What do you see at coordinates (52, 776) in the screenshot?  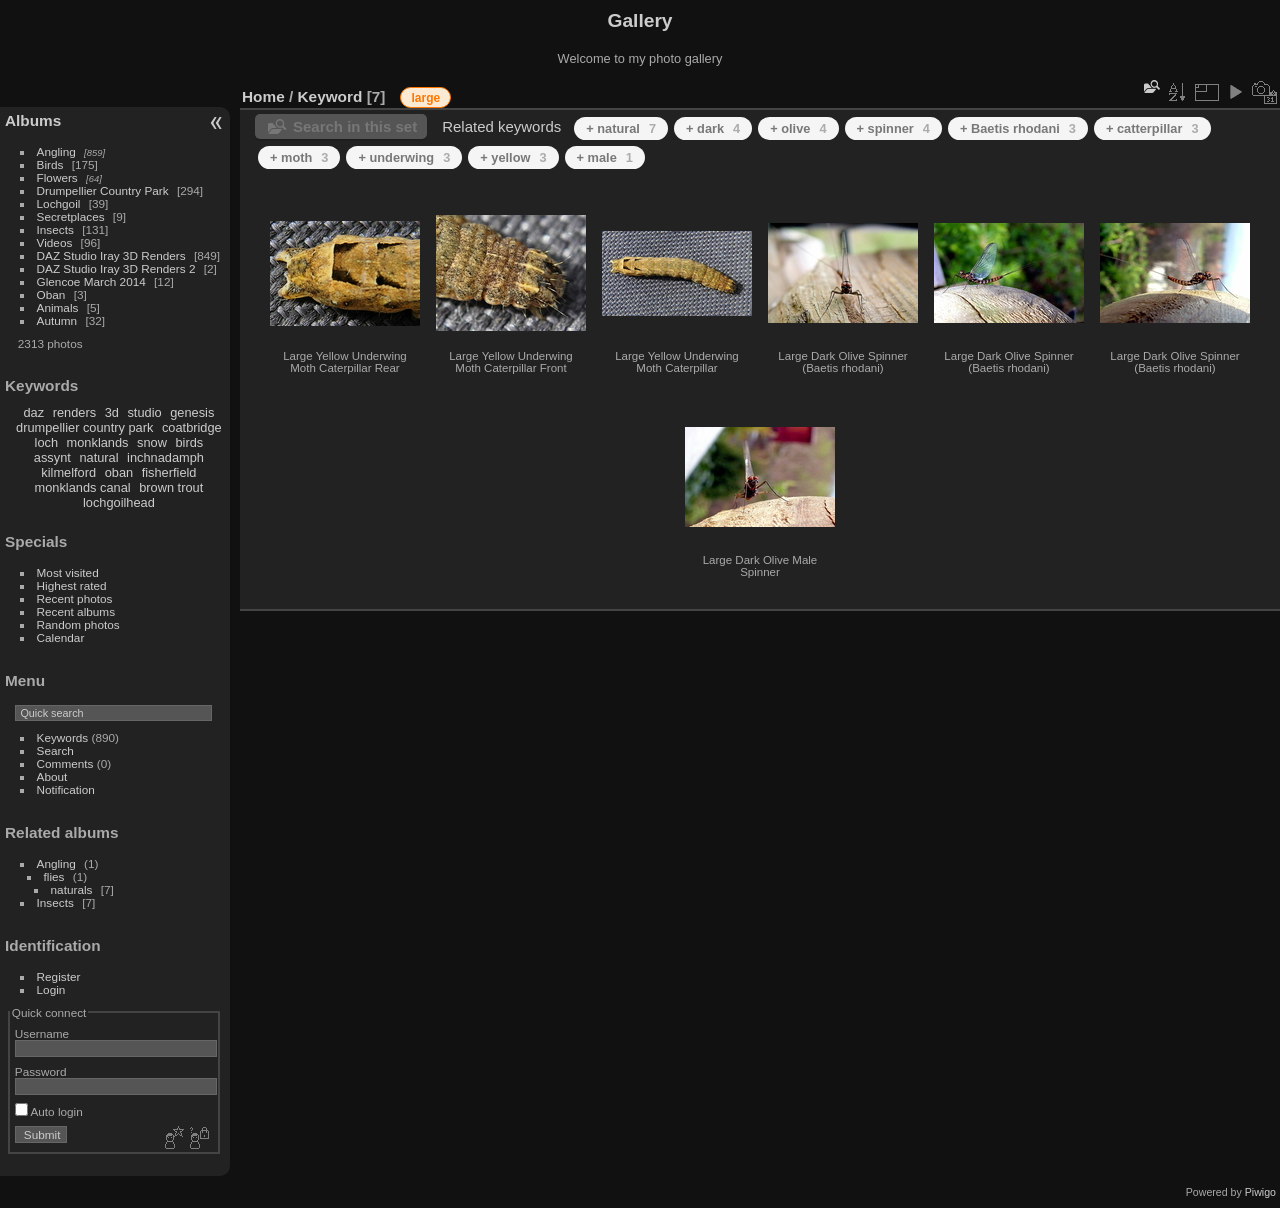 I see `About` at bounding box center [52, 776].